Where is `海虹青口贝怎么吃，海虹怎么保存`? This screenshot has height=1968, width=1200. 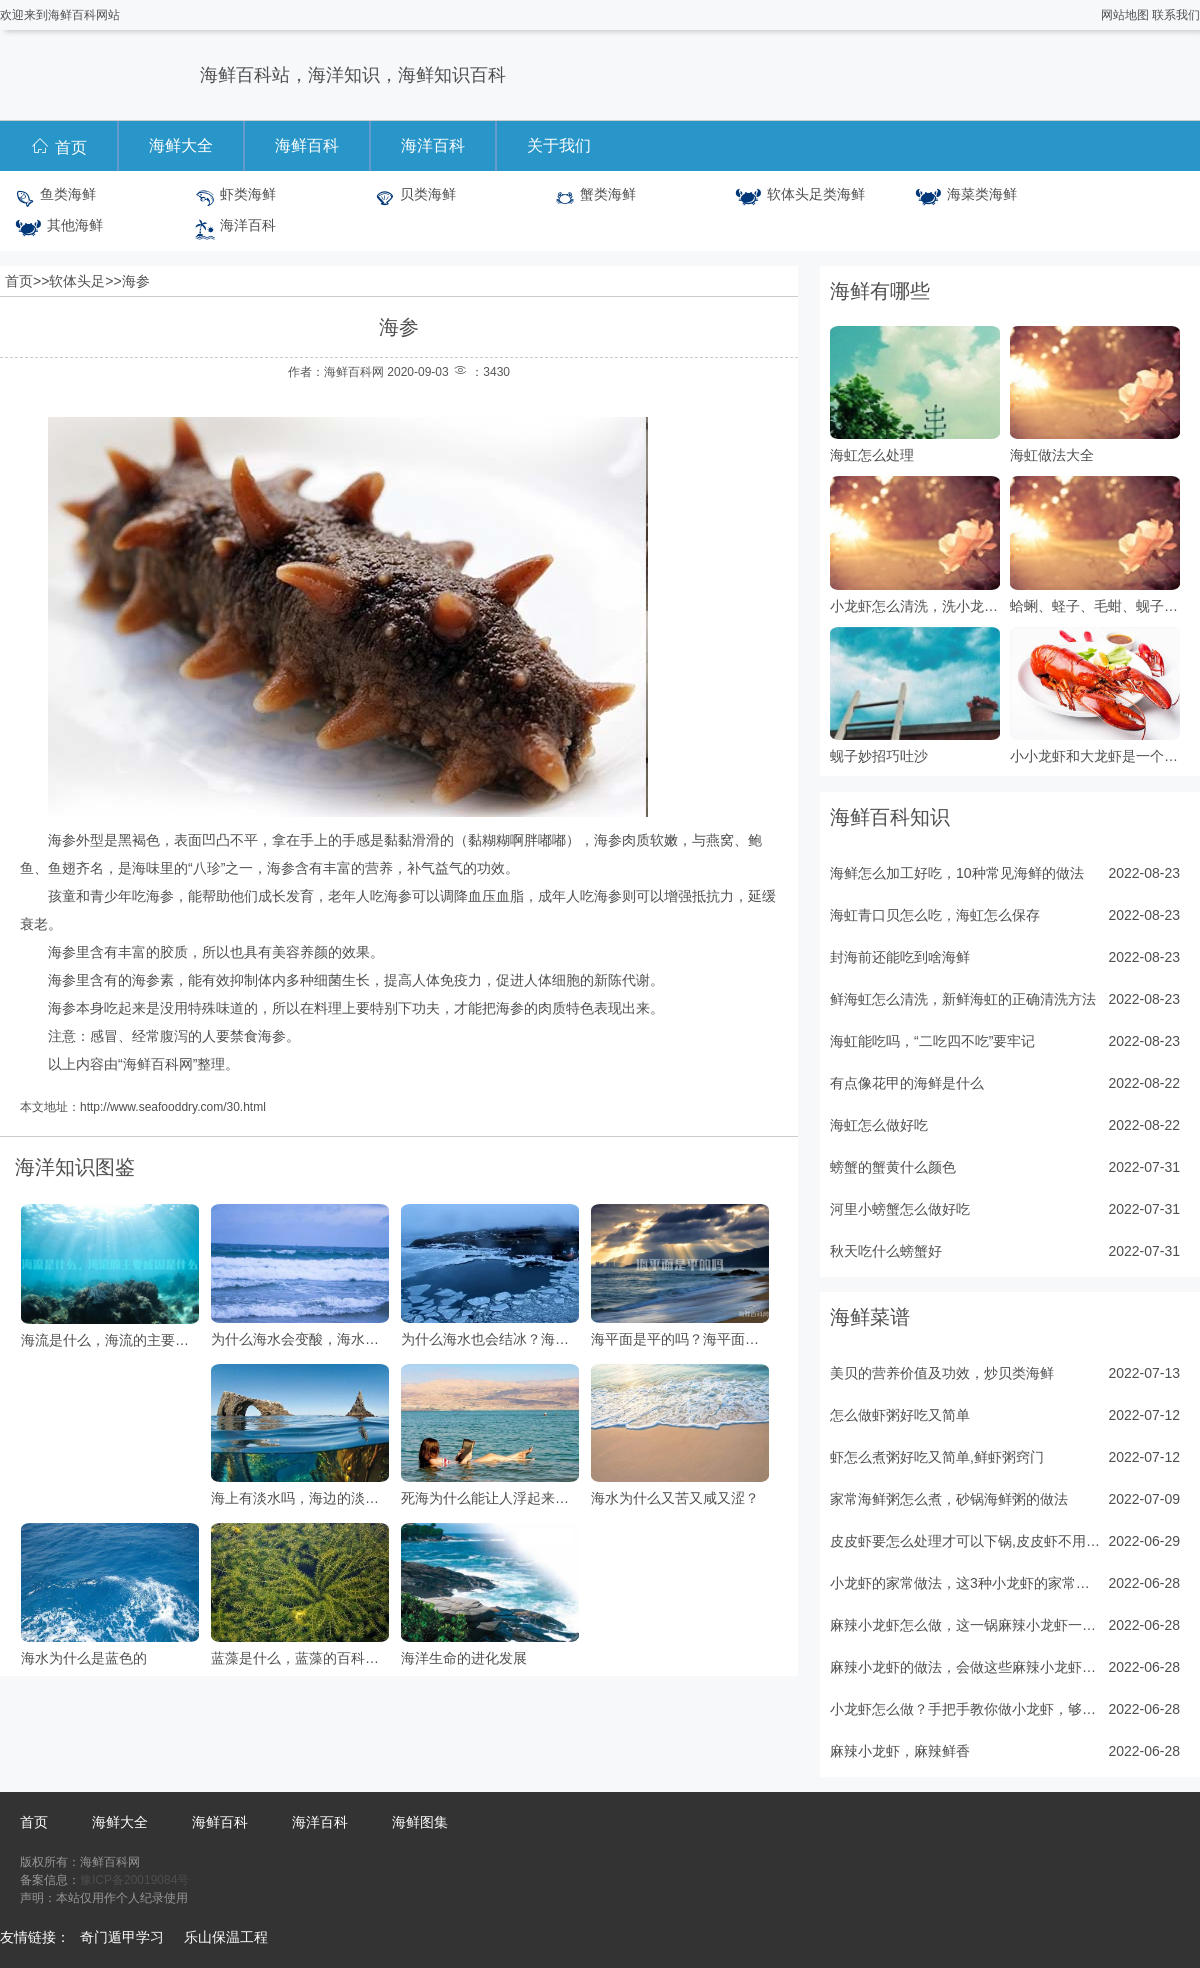
海虹青口贝怎么吃，海虹怎么保存 is located at coordinates (935, 915).